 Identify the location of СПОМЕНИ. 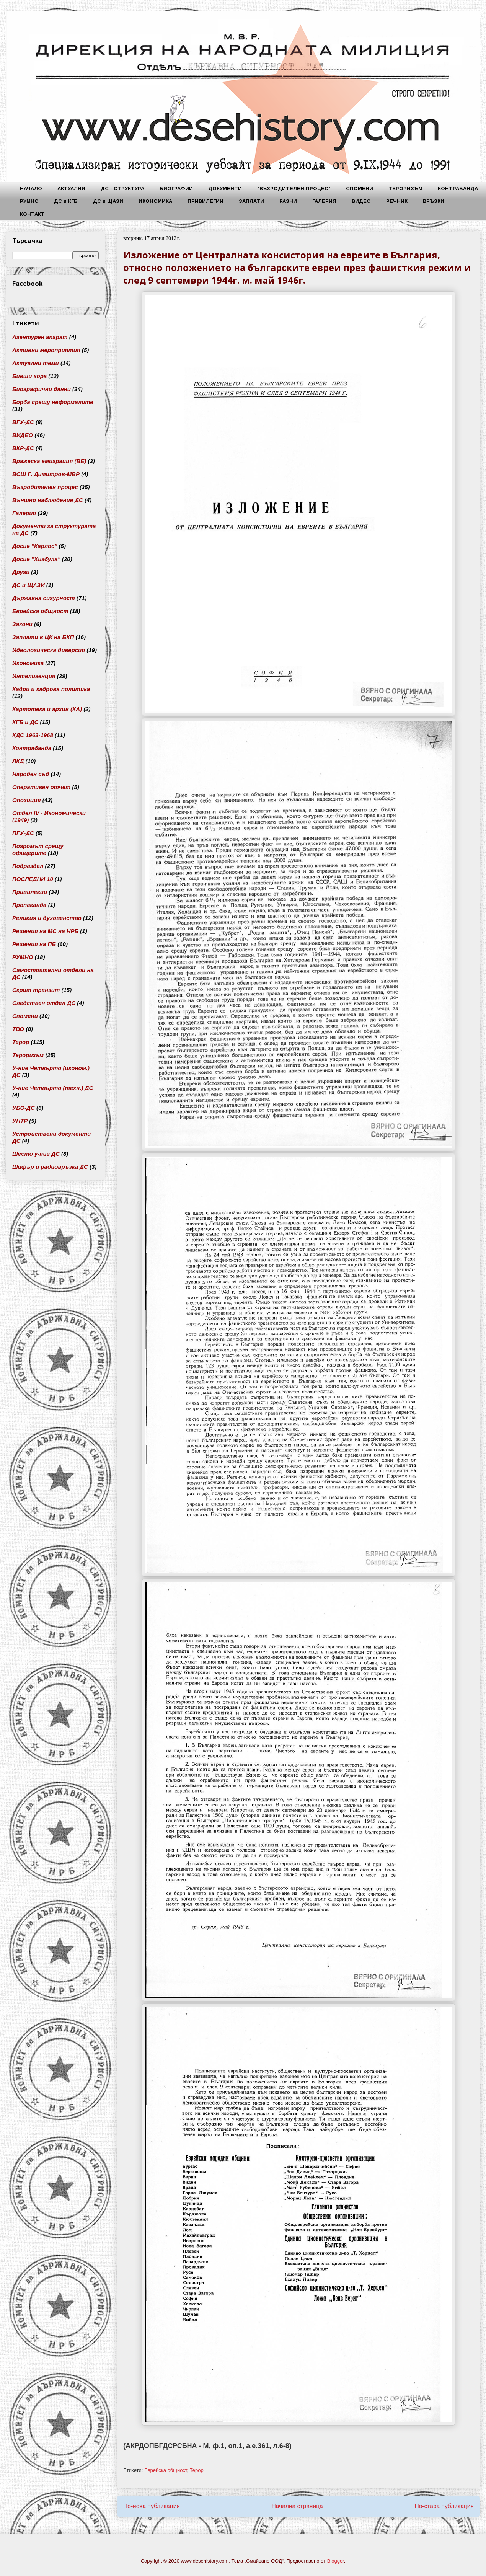
(359, 188).